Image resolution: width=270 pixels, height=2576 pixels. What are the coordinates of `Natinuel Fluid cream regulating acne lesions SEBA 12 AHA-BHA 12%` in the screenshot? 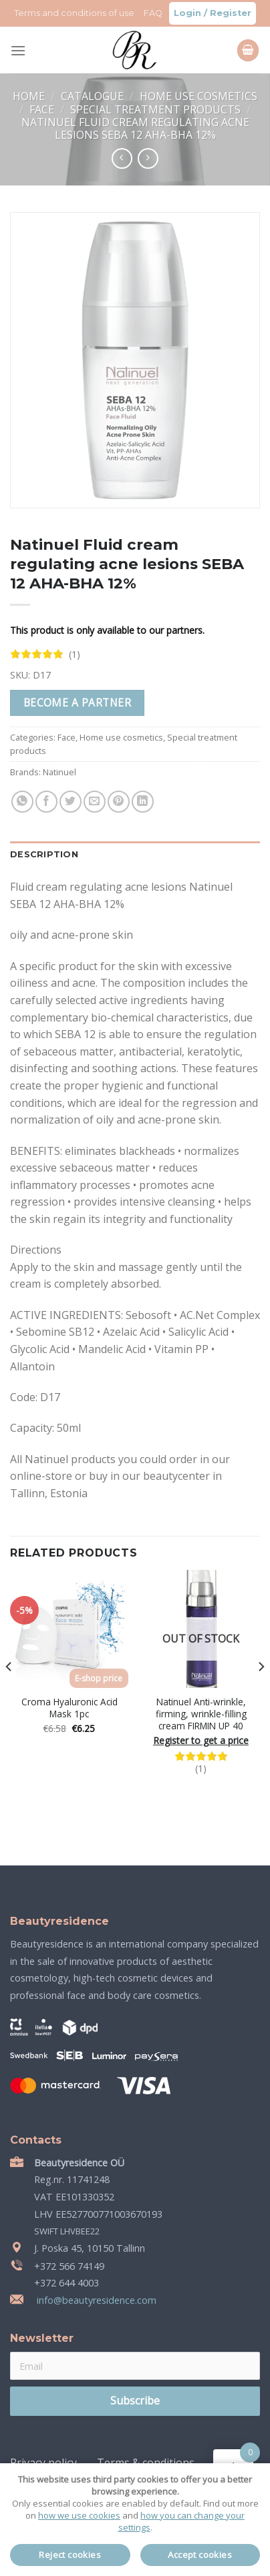 It's located at (135, 128).